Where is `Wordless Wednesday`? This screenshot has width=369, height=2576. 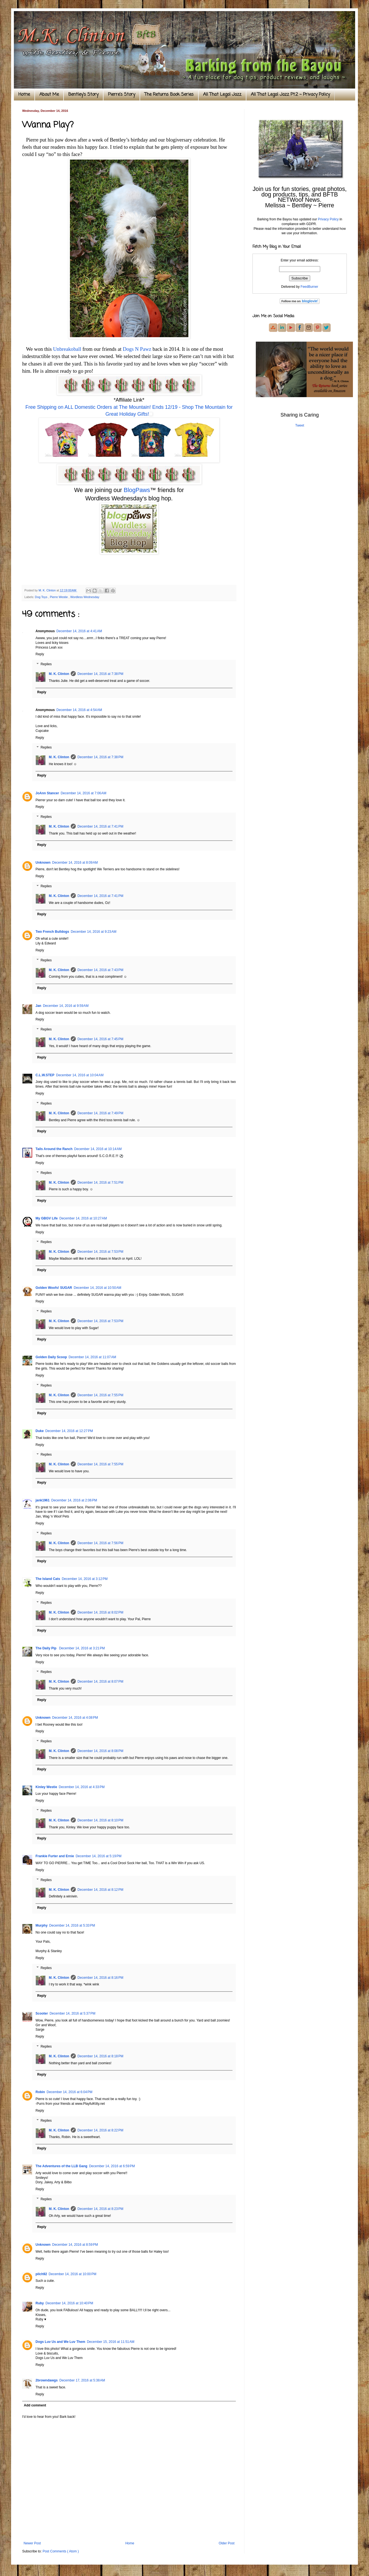 Wordless Wednesday is located at coordinates (84, 597).